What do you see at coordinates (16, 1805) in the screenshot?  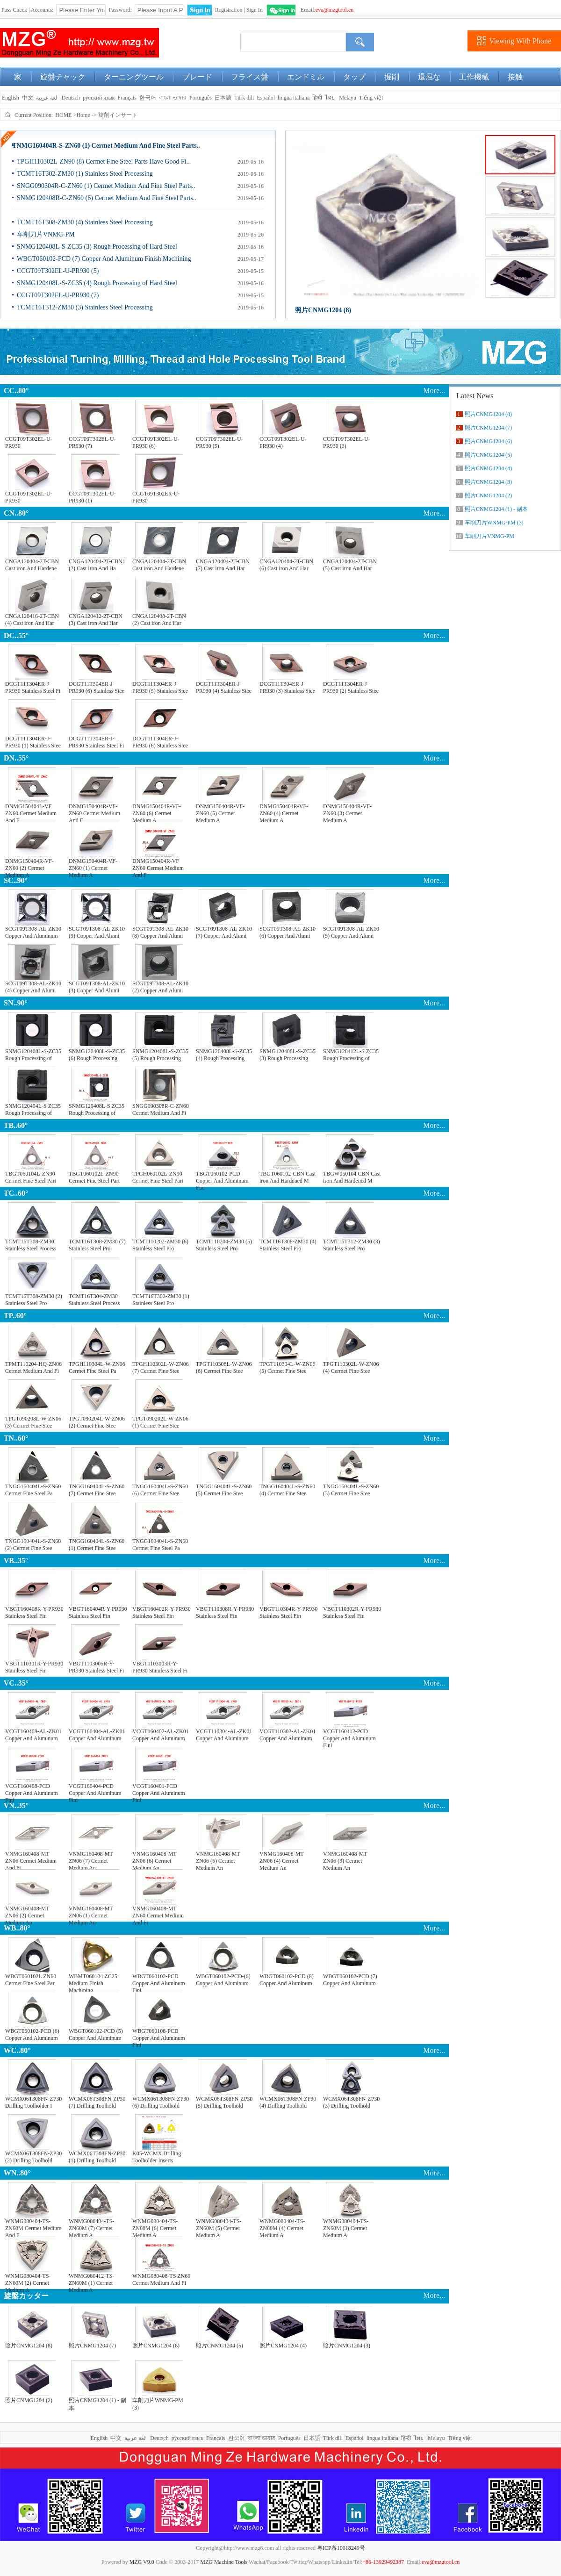 I see `VN..35°` at bounding box center [16, 1805].